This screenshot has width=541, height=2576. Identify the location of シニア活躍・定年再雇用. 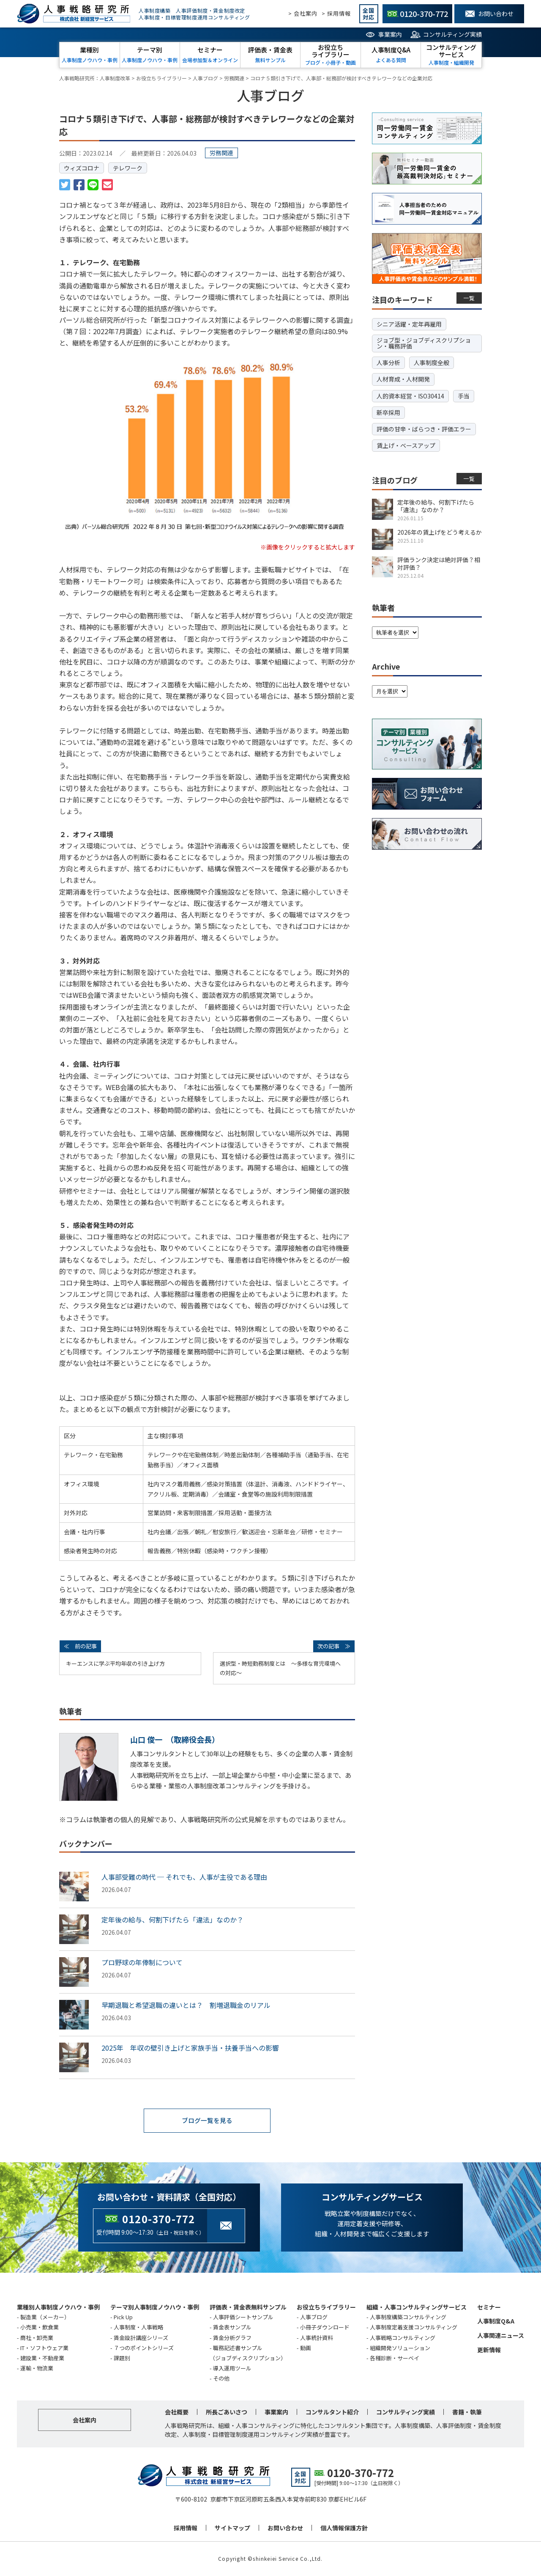
(409, 324).